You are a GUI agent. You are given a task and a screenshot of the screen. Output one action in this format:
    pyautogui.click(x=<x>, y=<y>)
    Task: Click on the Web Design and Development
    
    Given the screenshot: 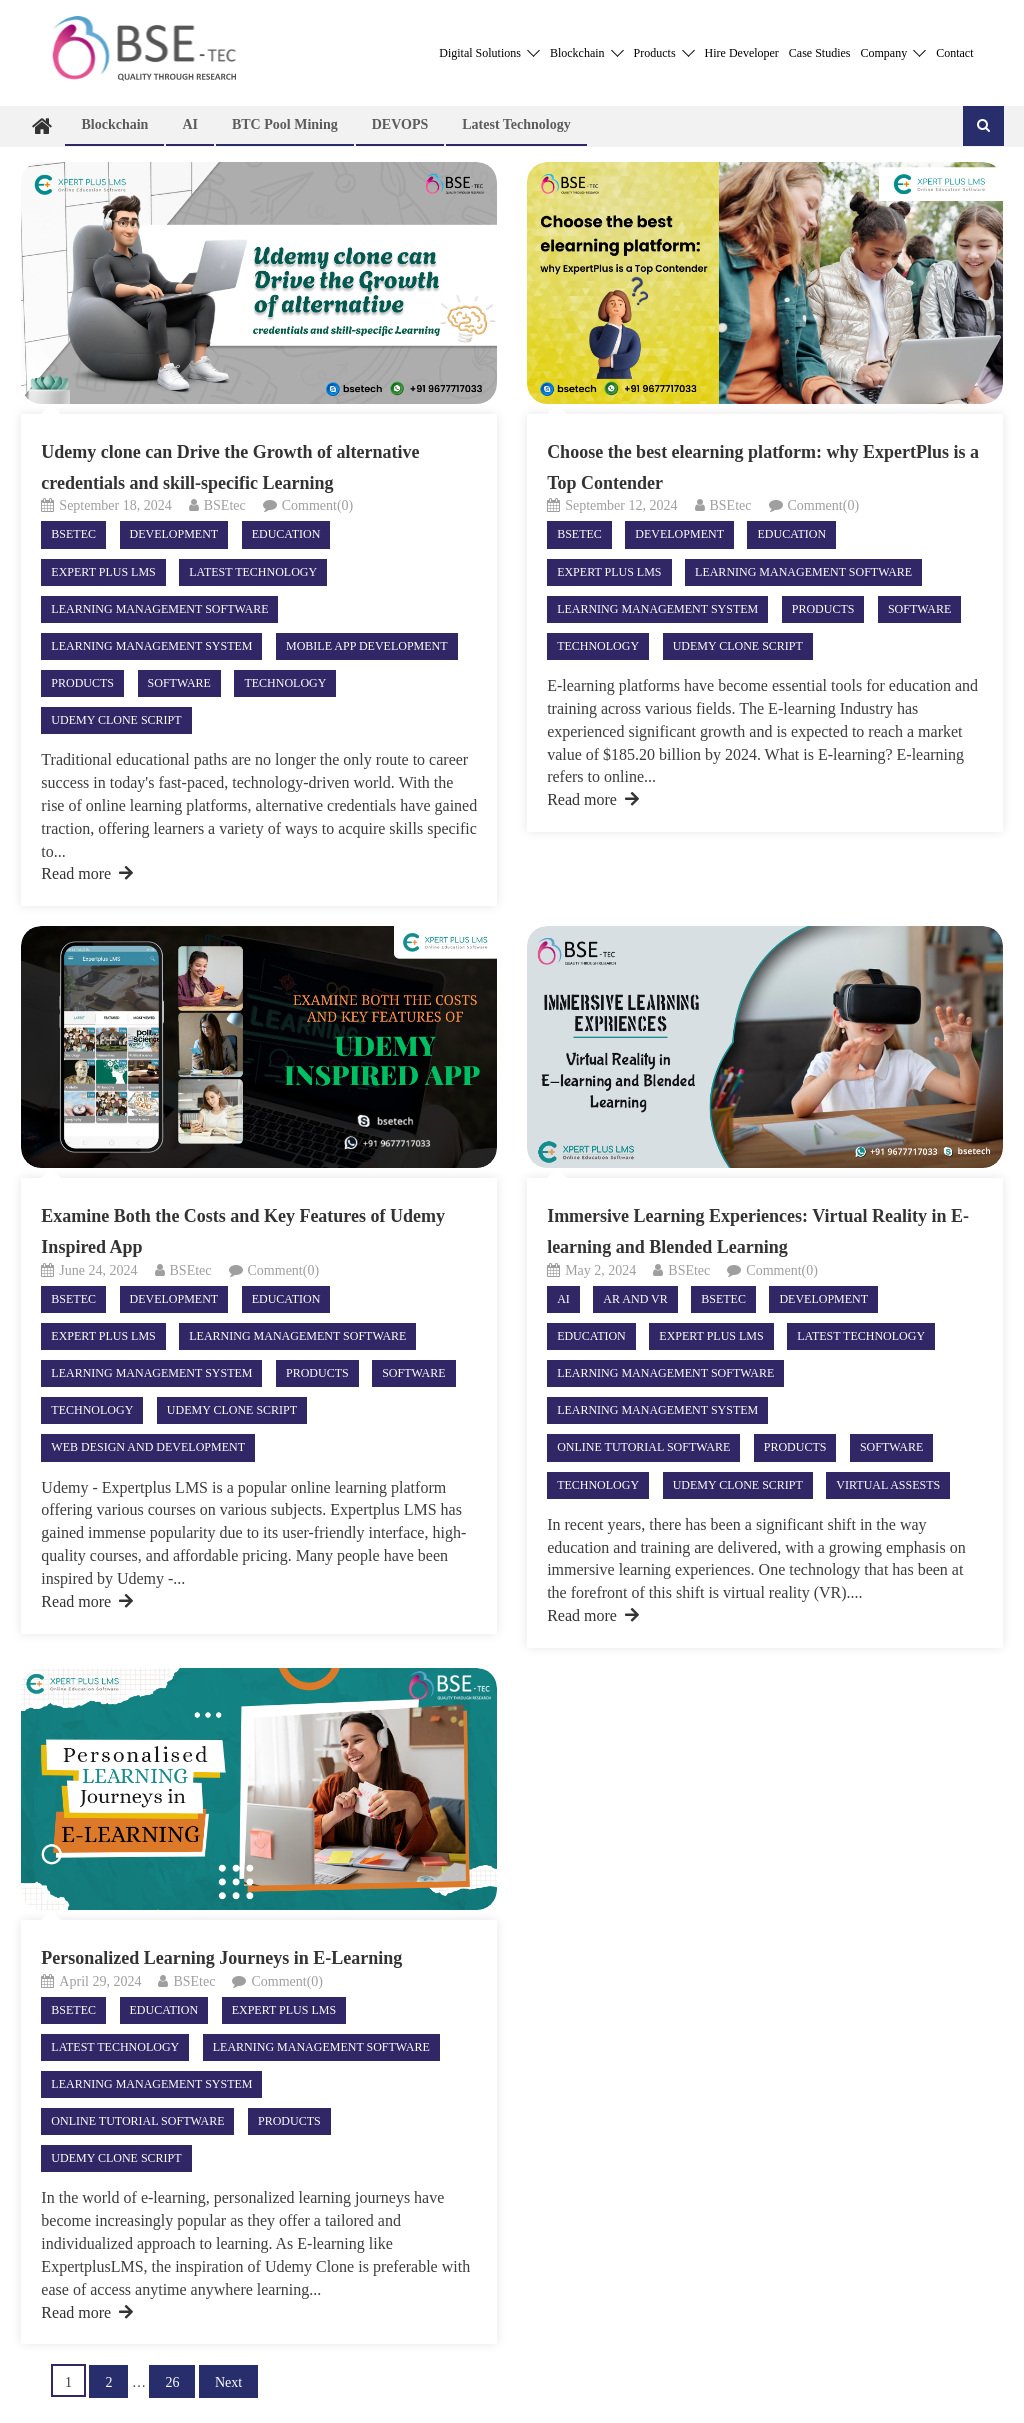 What is the action you would take?
    pyautogui.click(x=148, y=1447)
    